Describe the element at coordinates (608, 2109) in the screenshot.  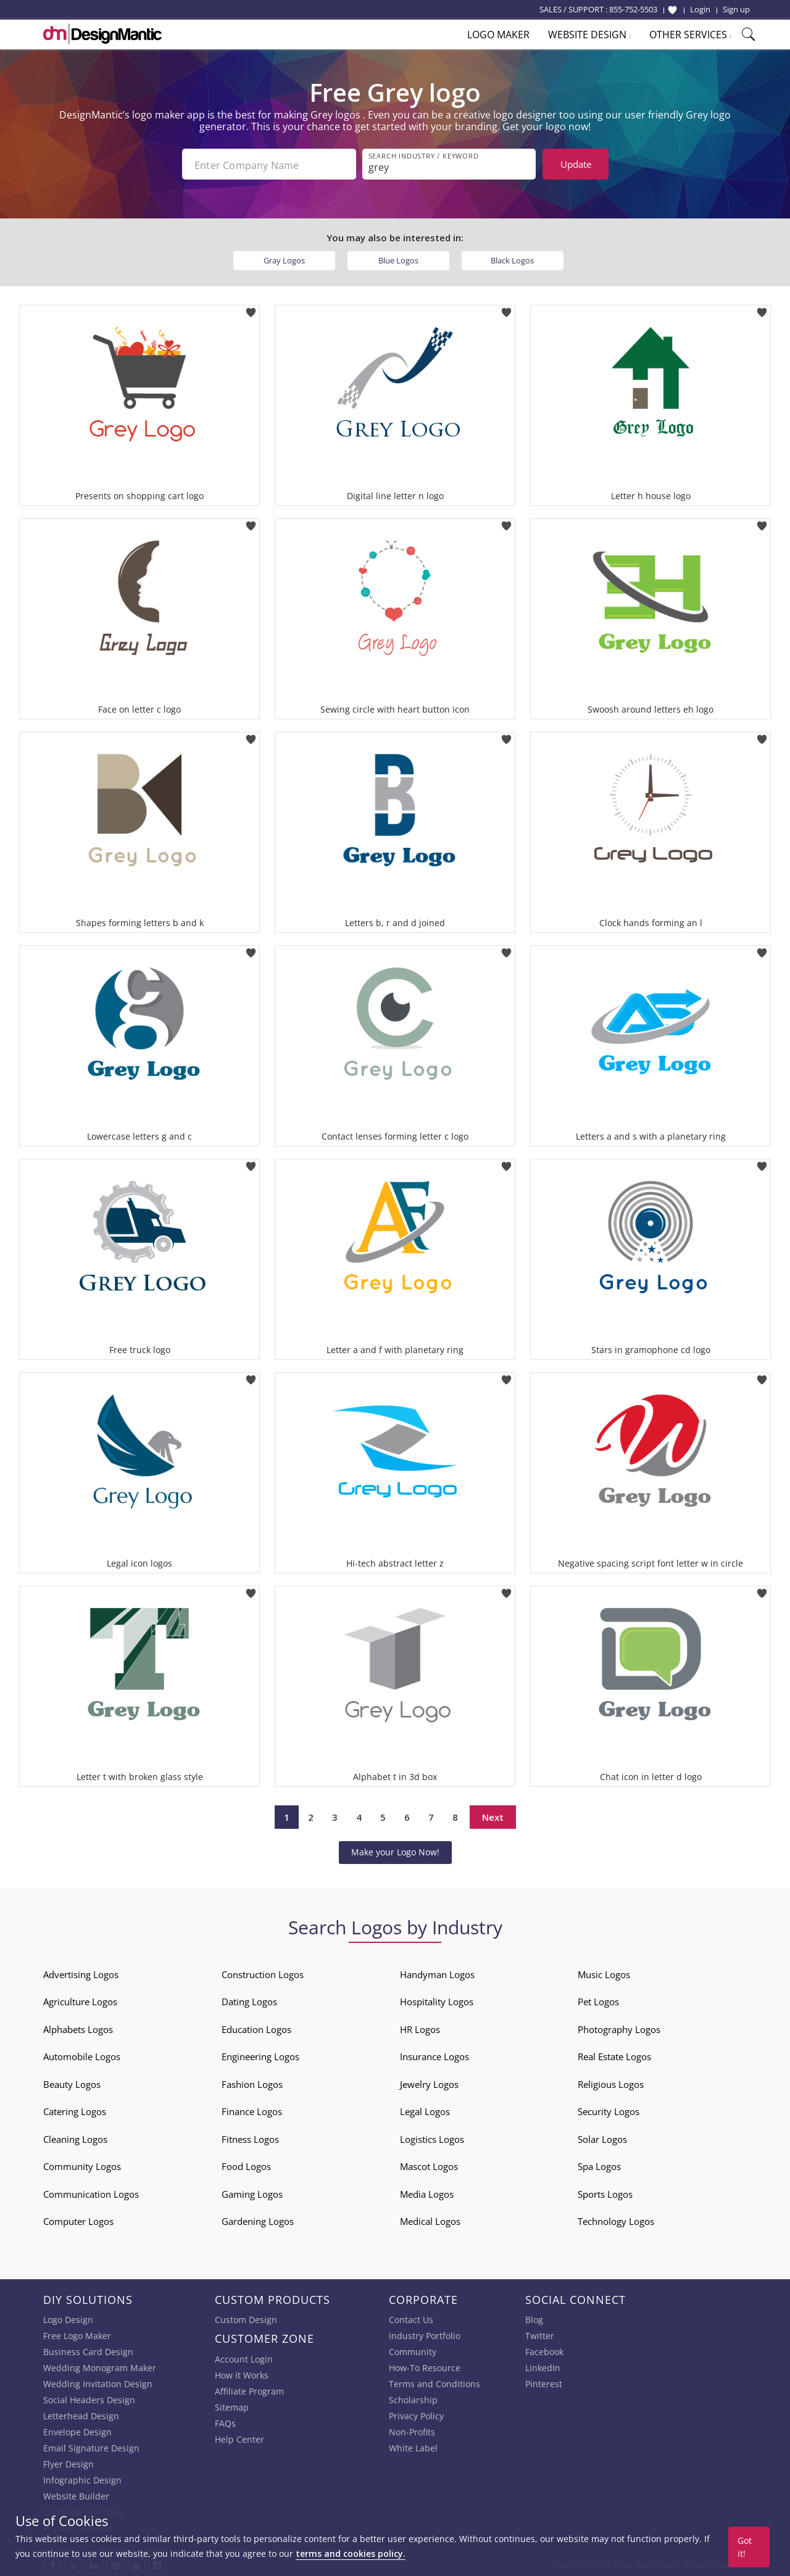
I see `Security Logos` at that location.